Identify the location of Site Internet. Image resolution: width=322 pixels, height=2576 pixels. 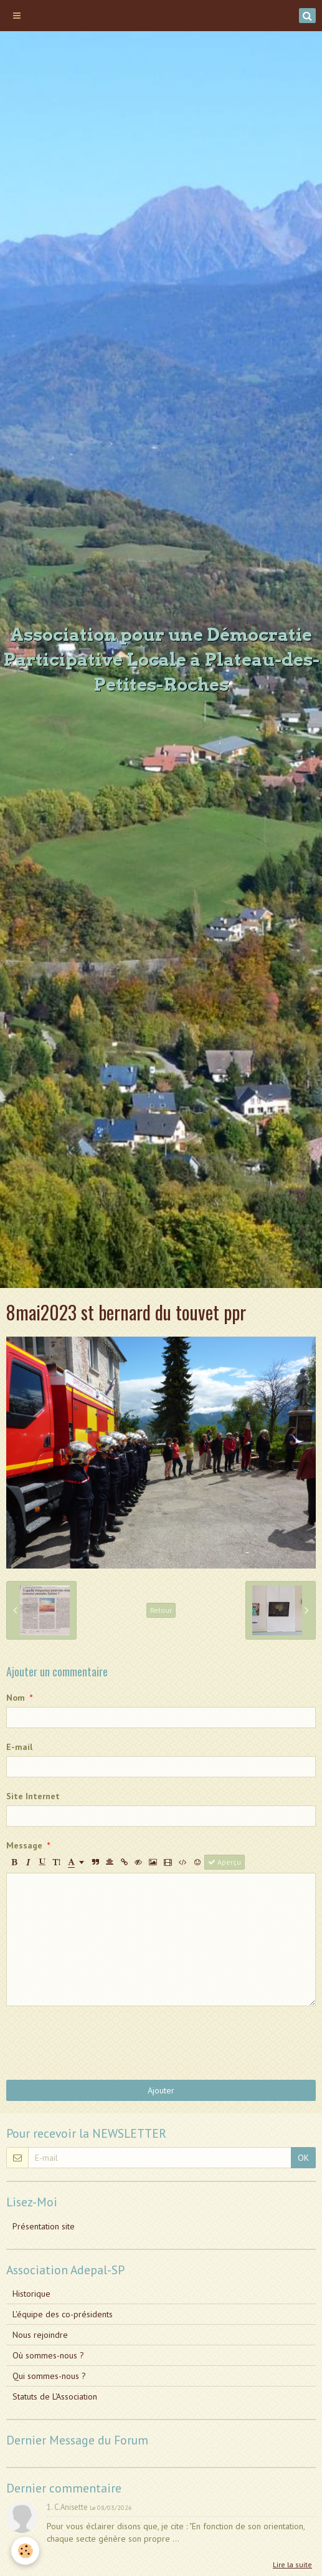
(33, 1796).